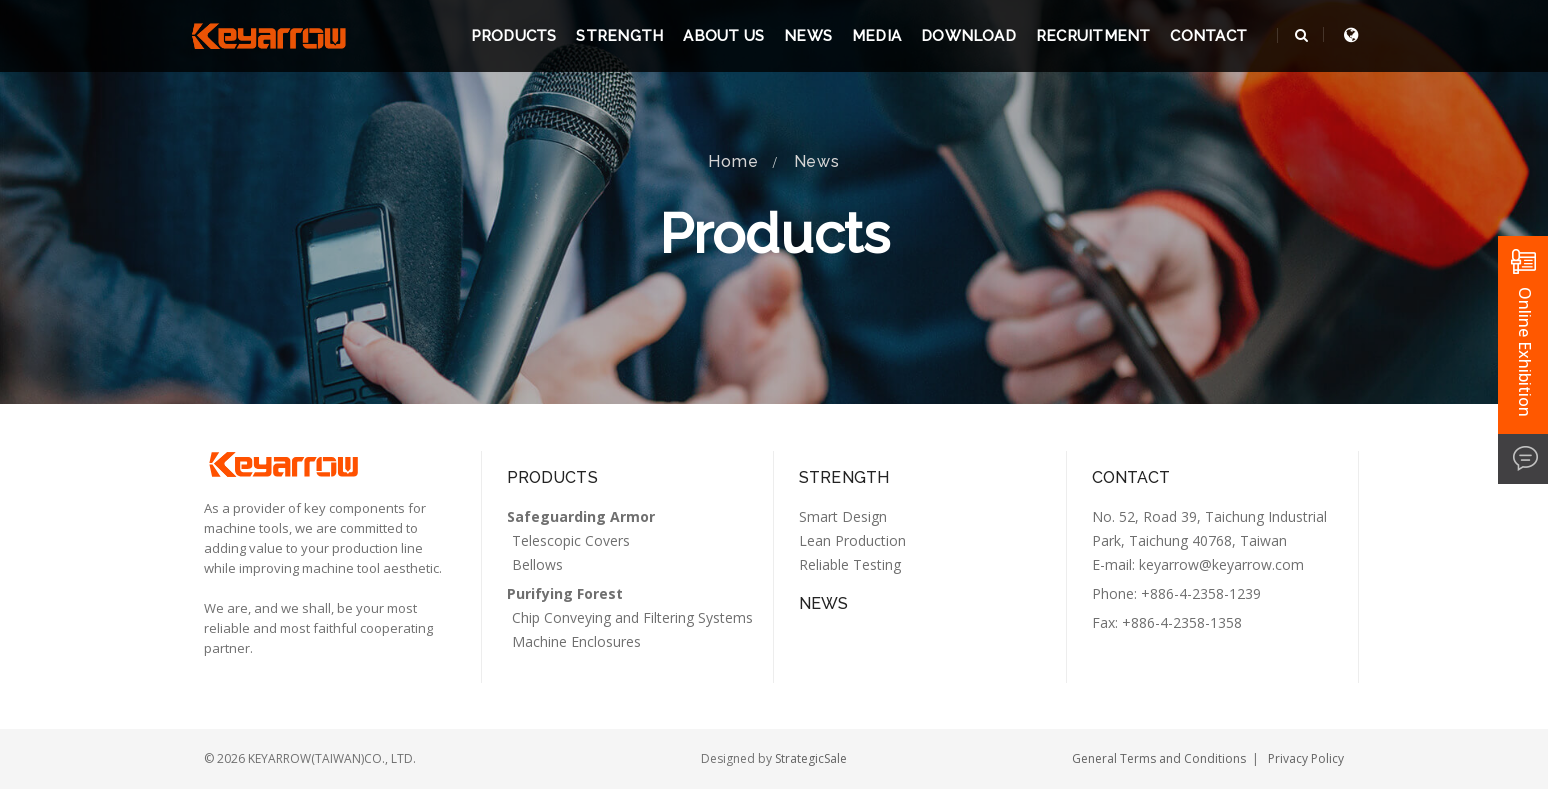 The image size is (1548, 789). I want to click on Chip Conveying and Filtering Systems, so click(632, 617).